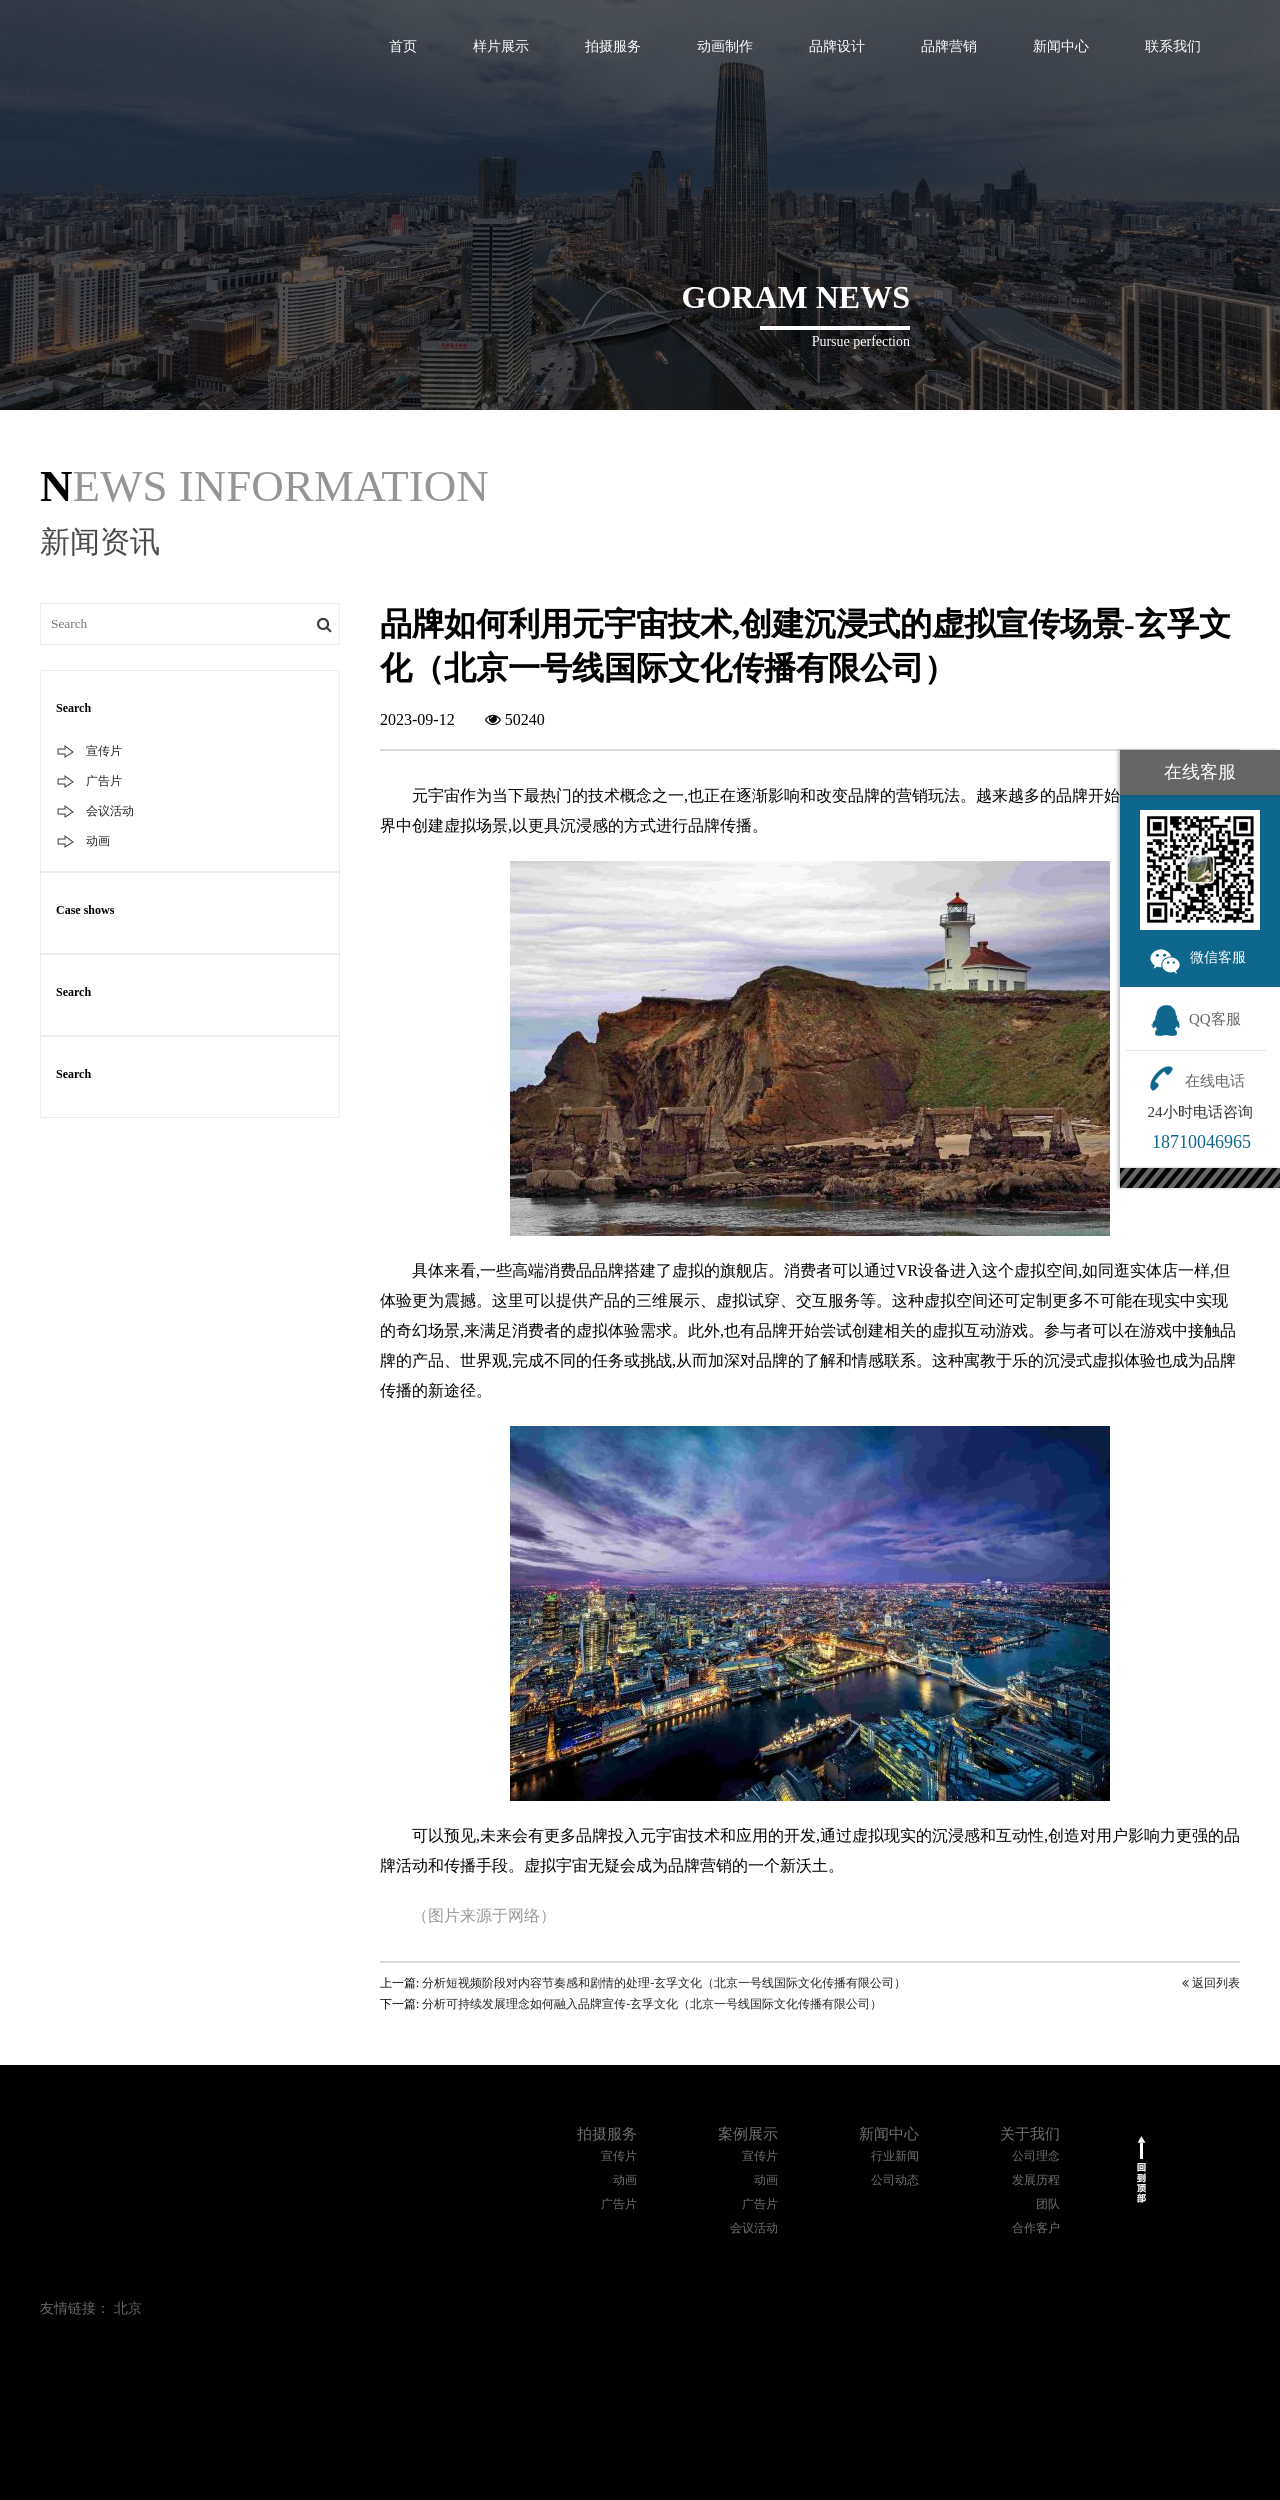  What do you see at coordinates (501, 46) in the screenshot?
I see `样片展示` at bounding box center [501, 46].